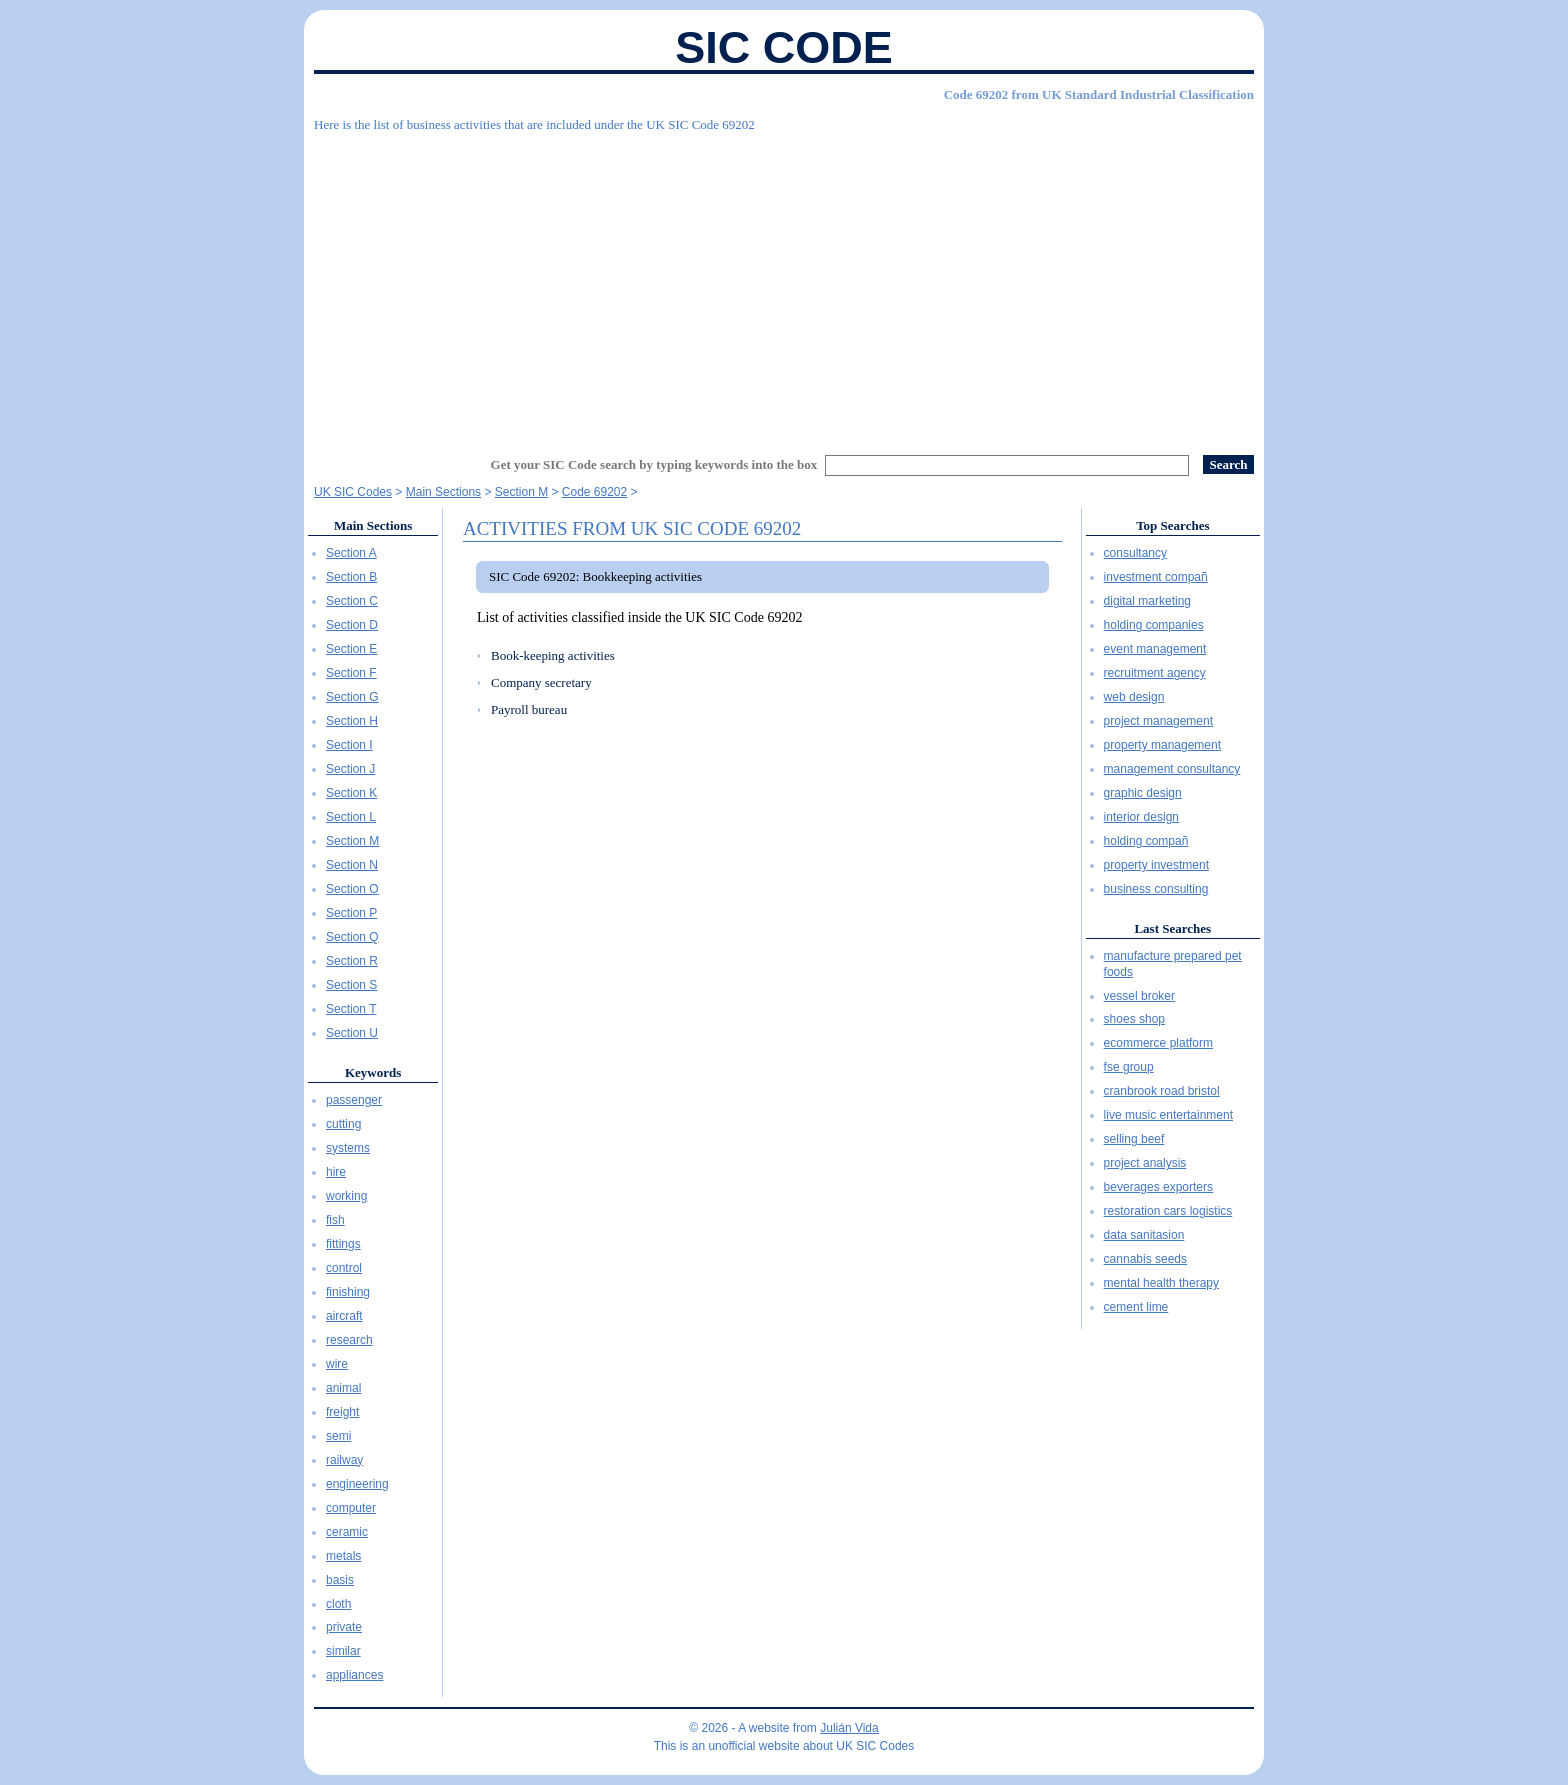  I want to click on restoration cars logistics, so click(1168, 1211).